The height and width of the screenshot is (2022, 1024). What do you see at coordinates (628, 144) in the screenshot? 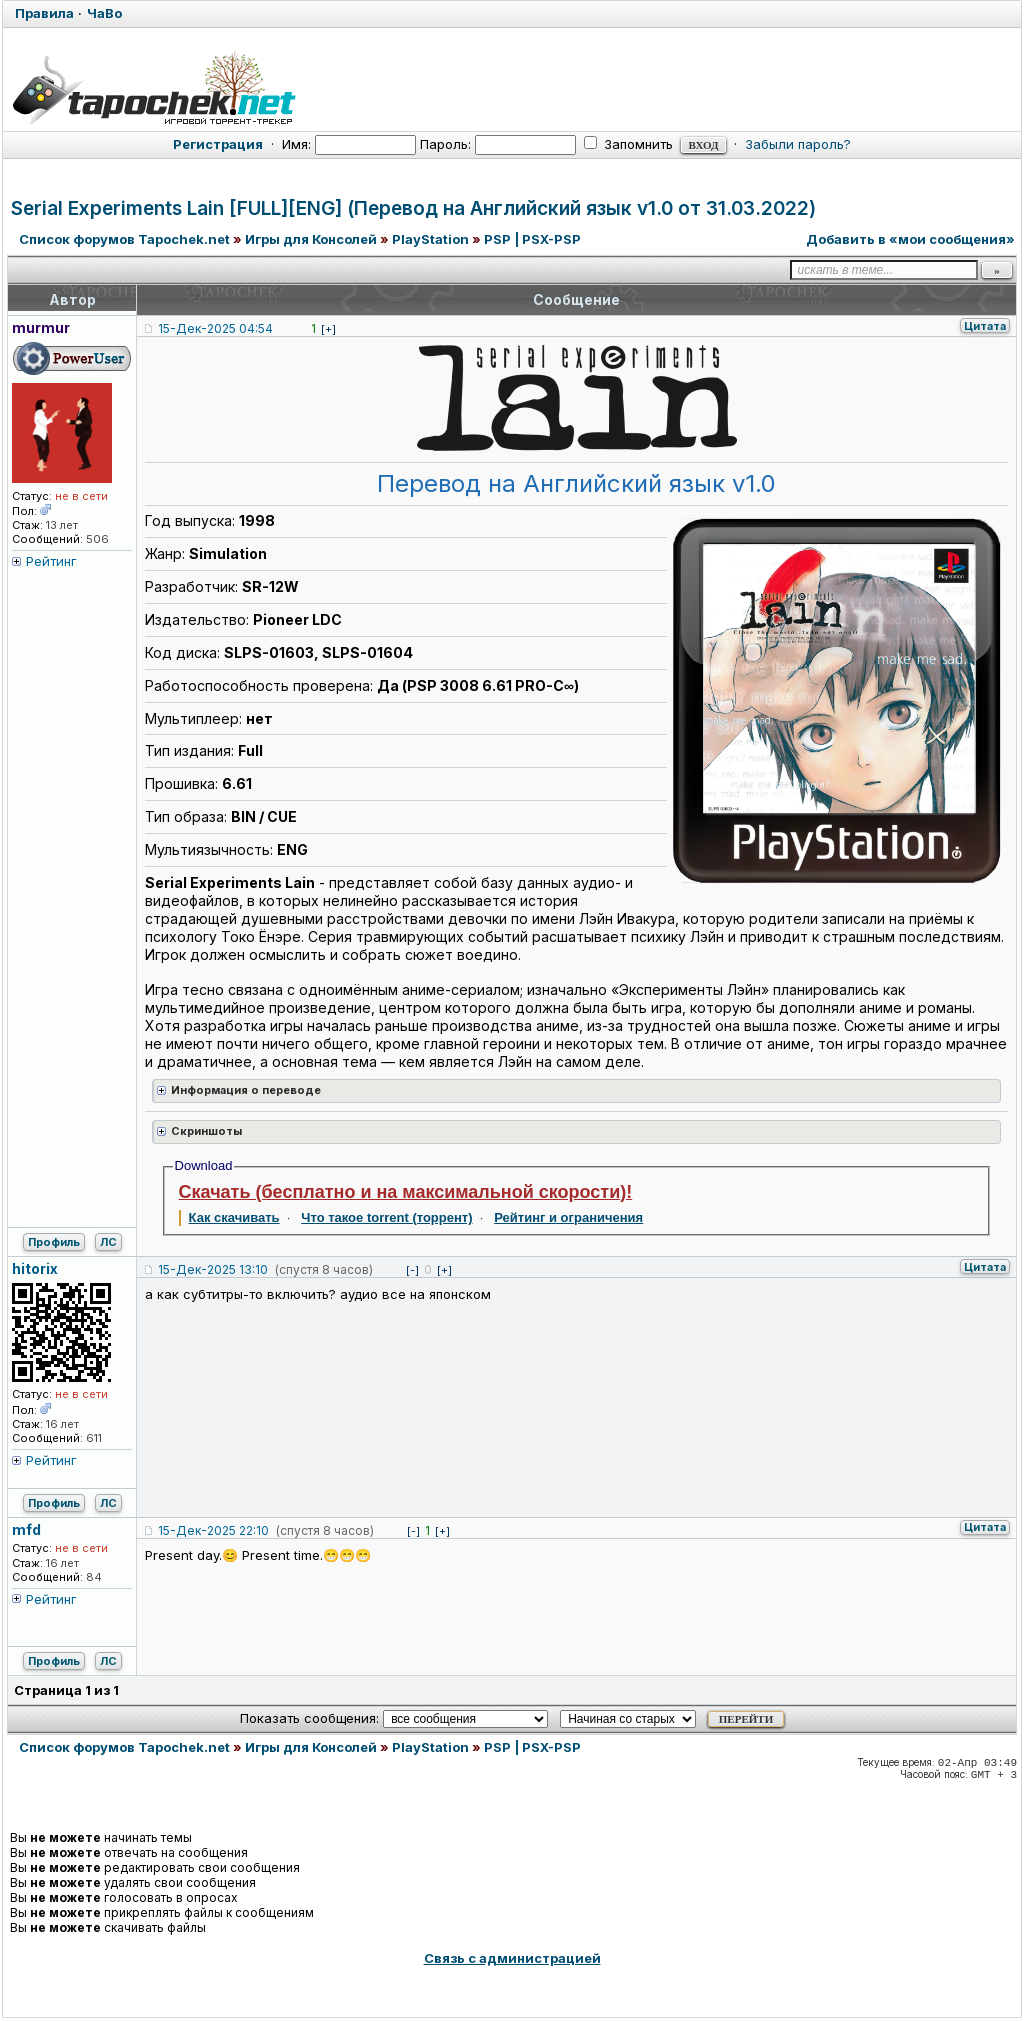
I see `Запомнить` at bounding box center [628, 144].